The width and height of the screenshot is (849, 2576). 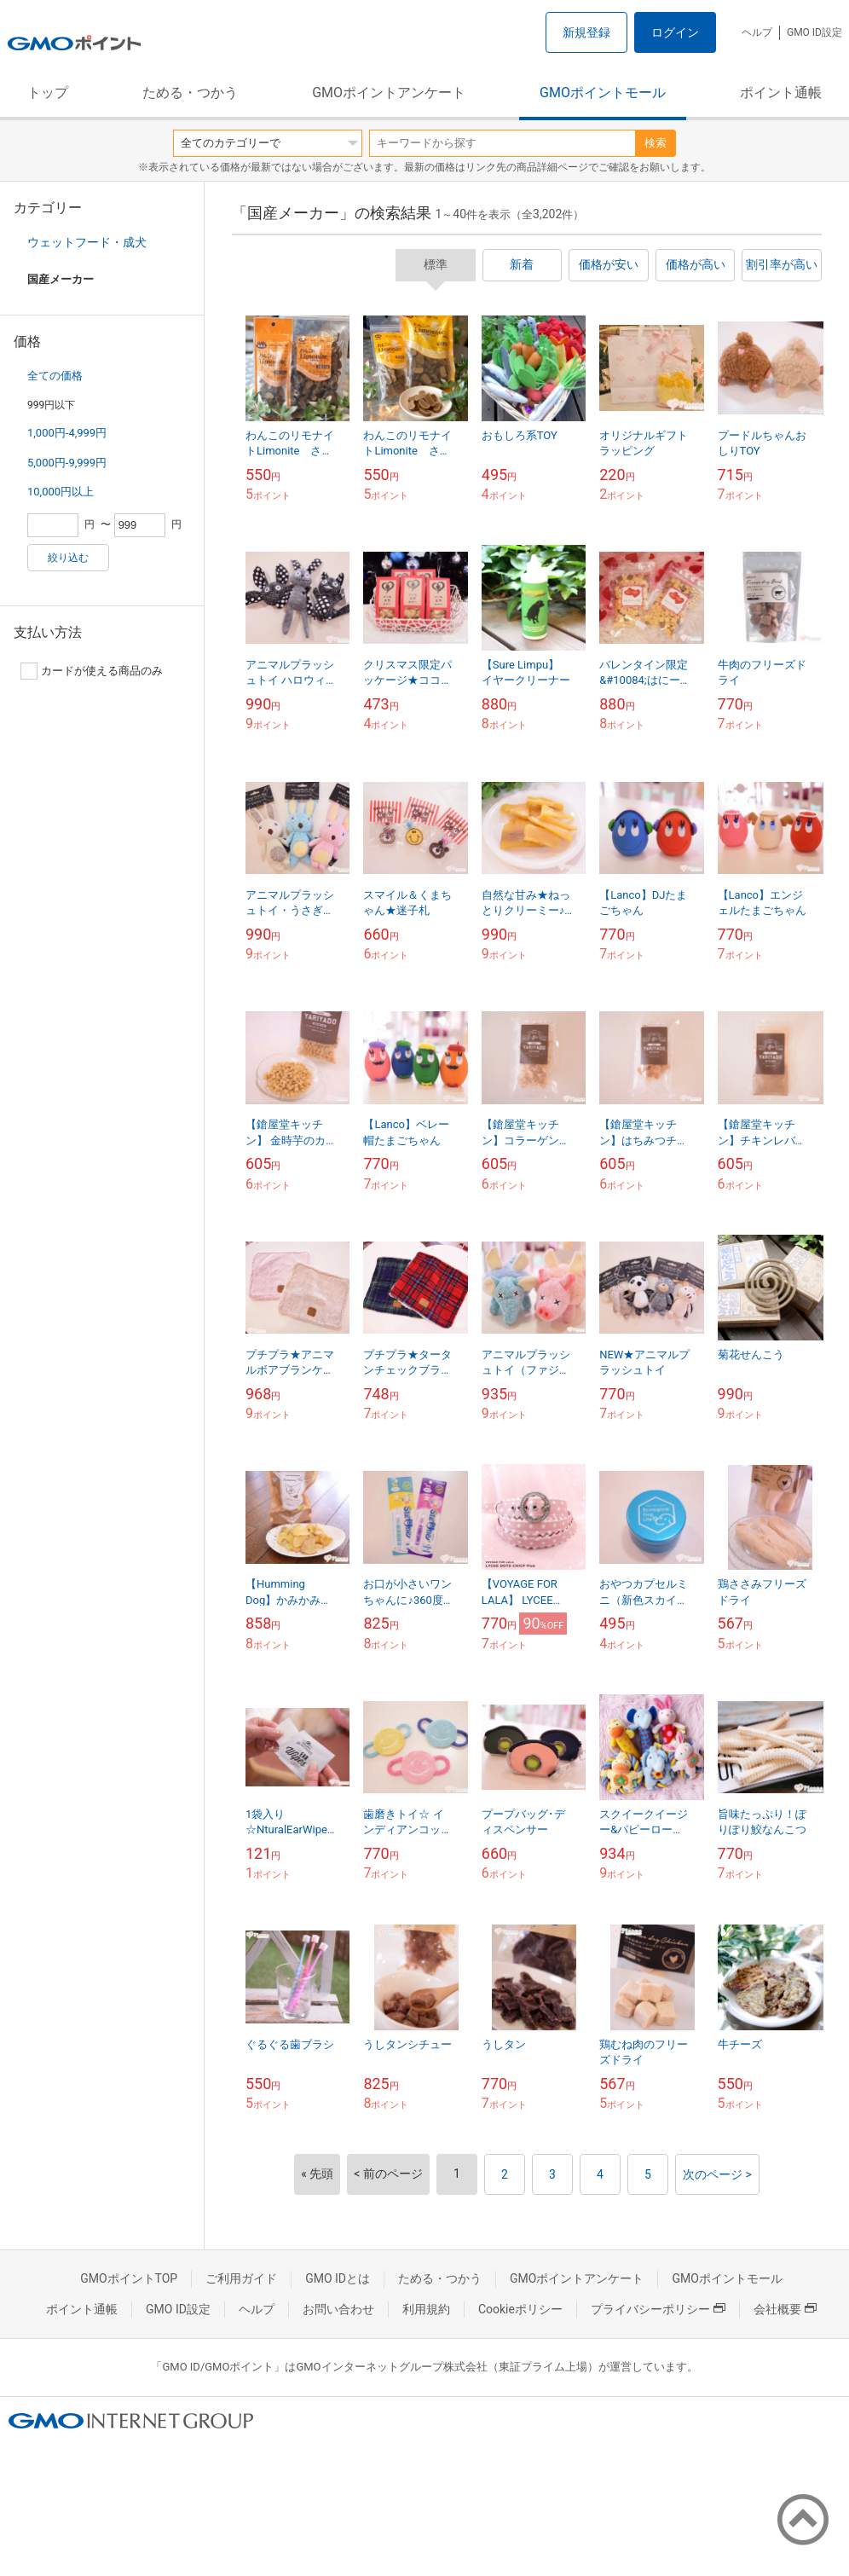 I want to click on ご利用ガイド, so click(x=241, y=2278).